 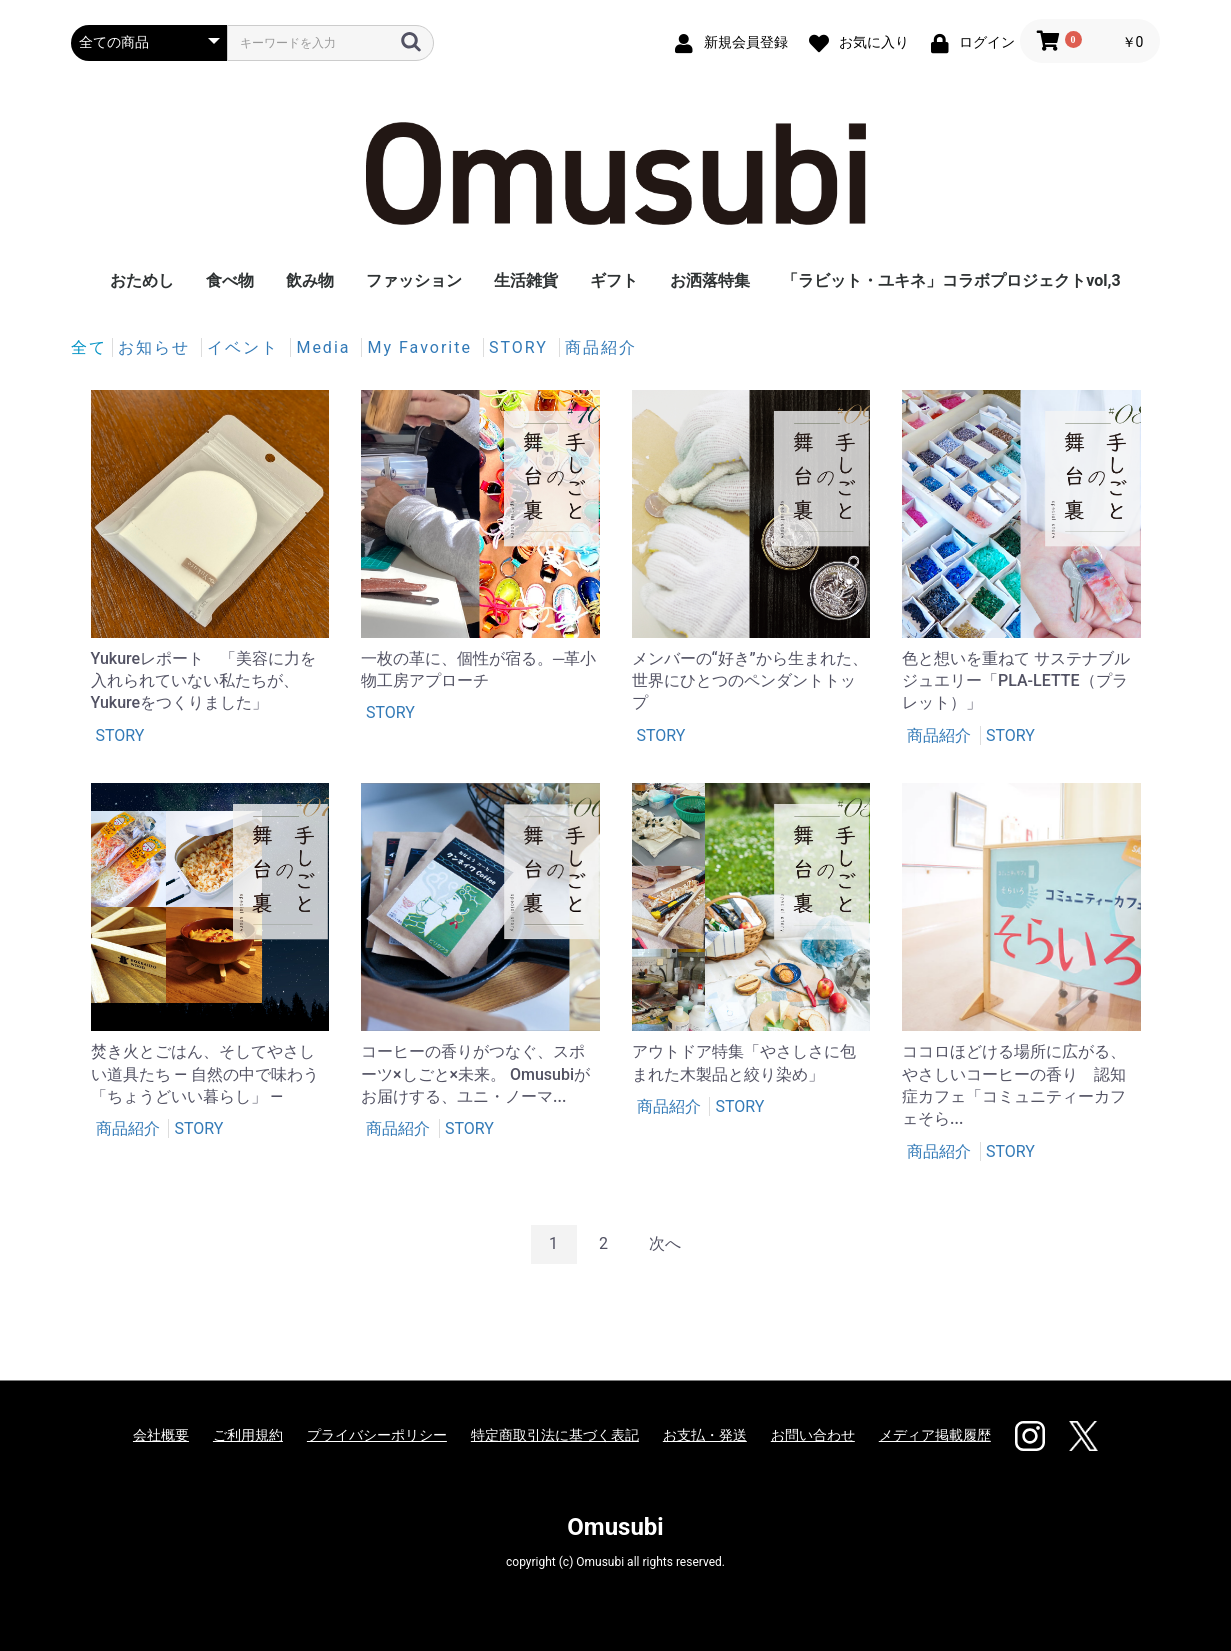 What do you see at coordinates (526, 280) in the screenshot?
I see `生活雑貨` at bounding box center [526, 280].